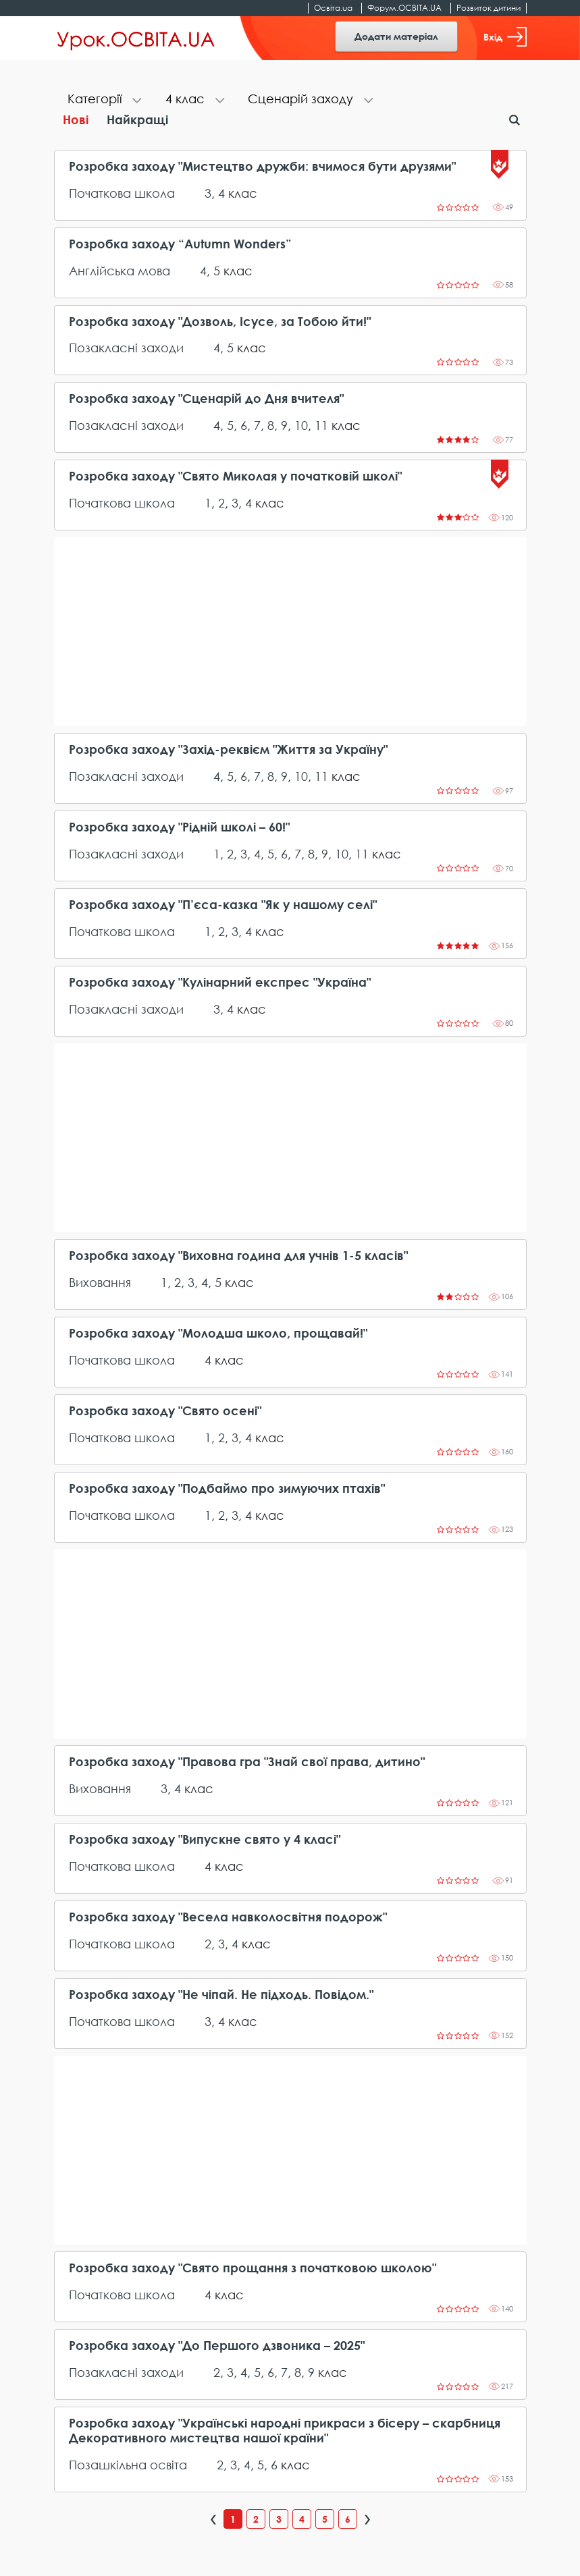 This screenshot has width=580, height=2576. Describe the element at coordinates (165, 1411) in the screenshot. I see `Розробка заходу "Свято осені"` at that location.